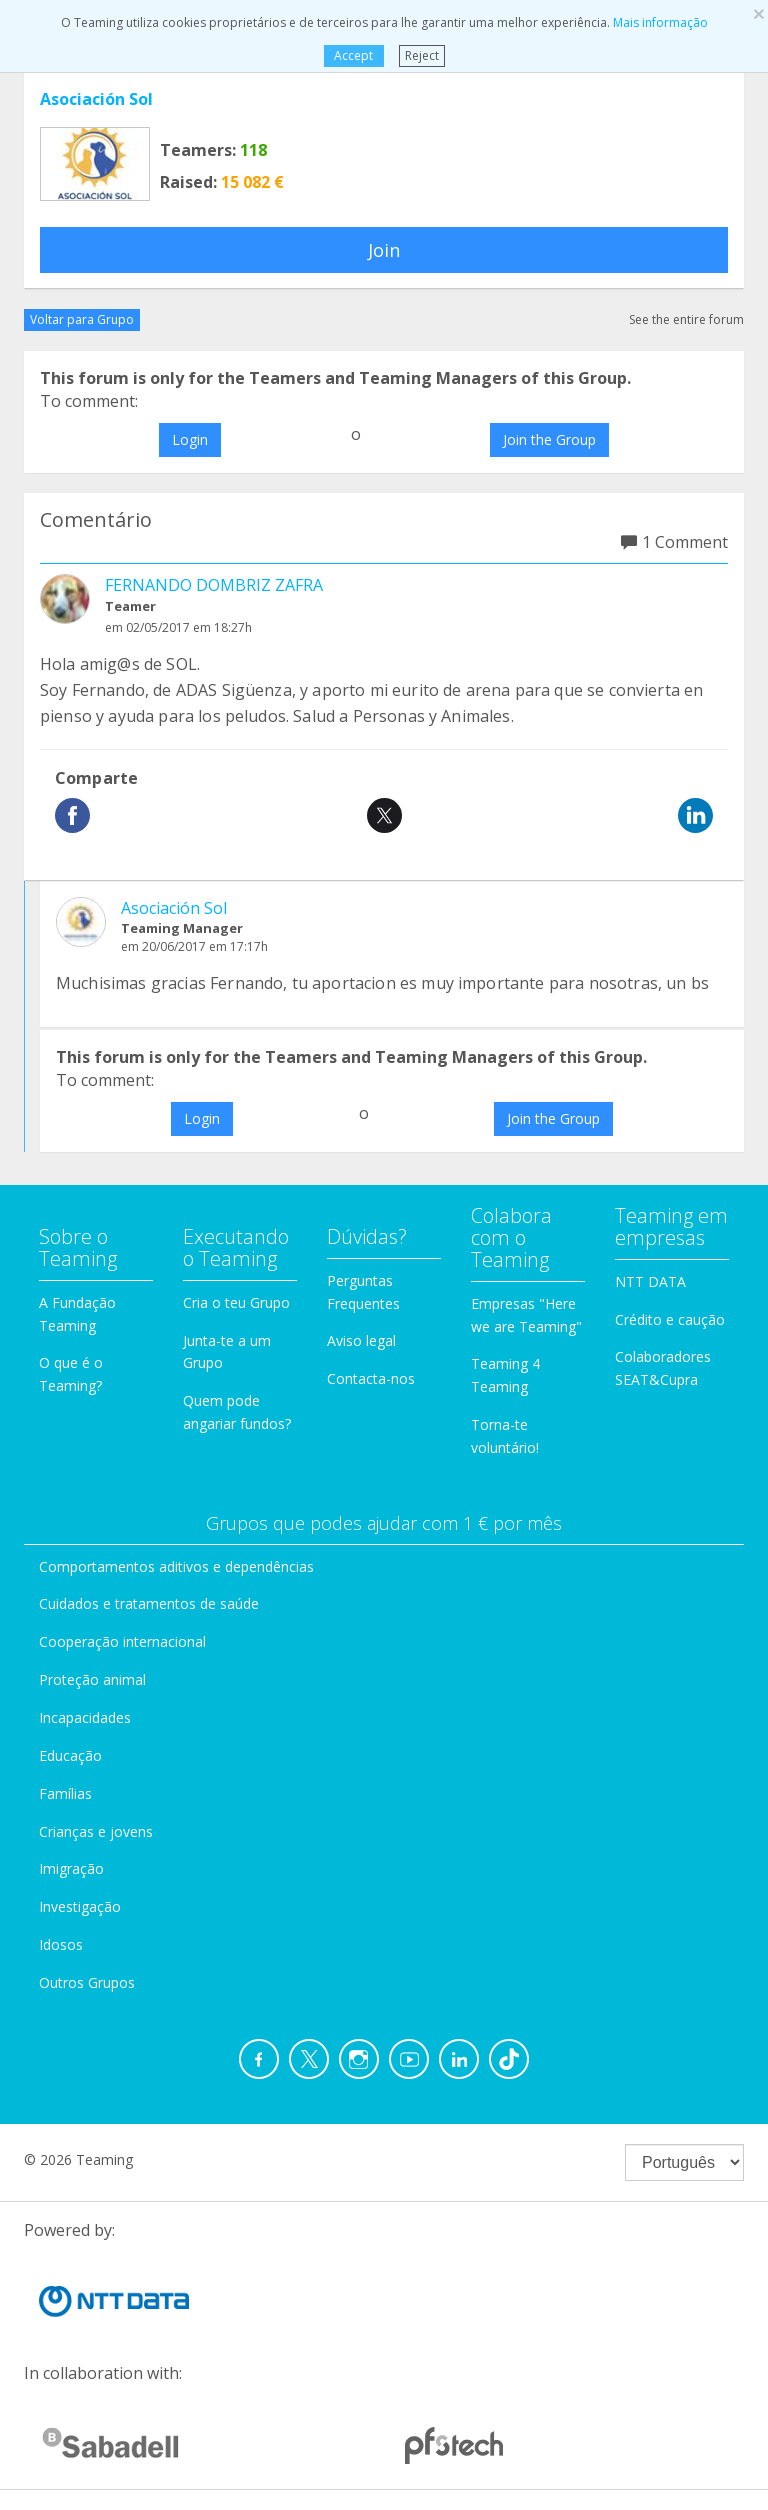 The height and width of the screenshot is (2510, 768). I want to click on Crianças e jovens, so click(96, 1831).